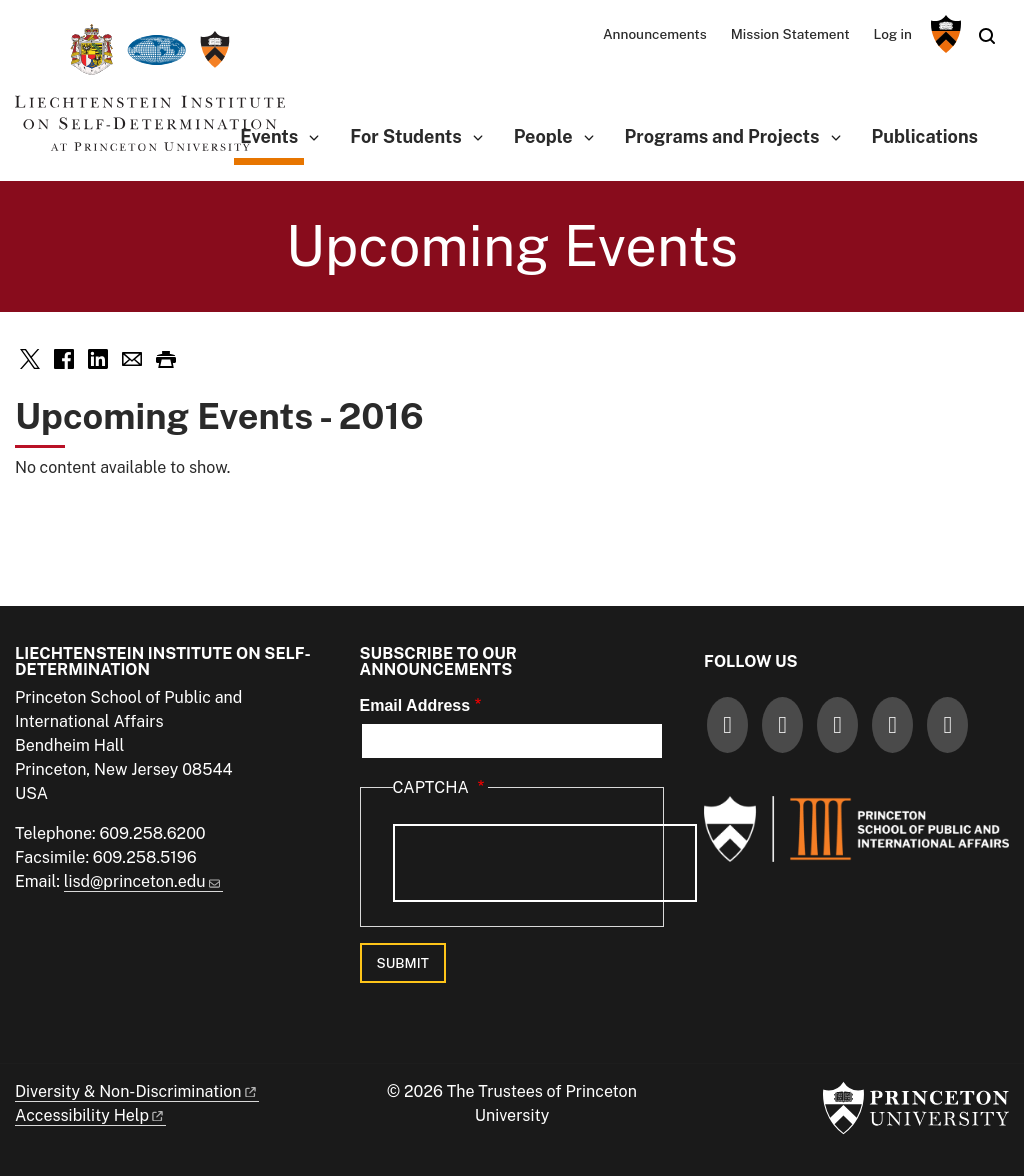 The height and width of the screenshot is (1176, 1024). What do you see at coordinates (90, 1115) in the screenshot?
I see `Accessibility` at bounding box center [90, 1115].